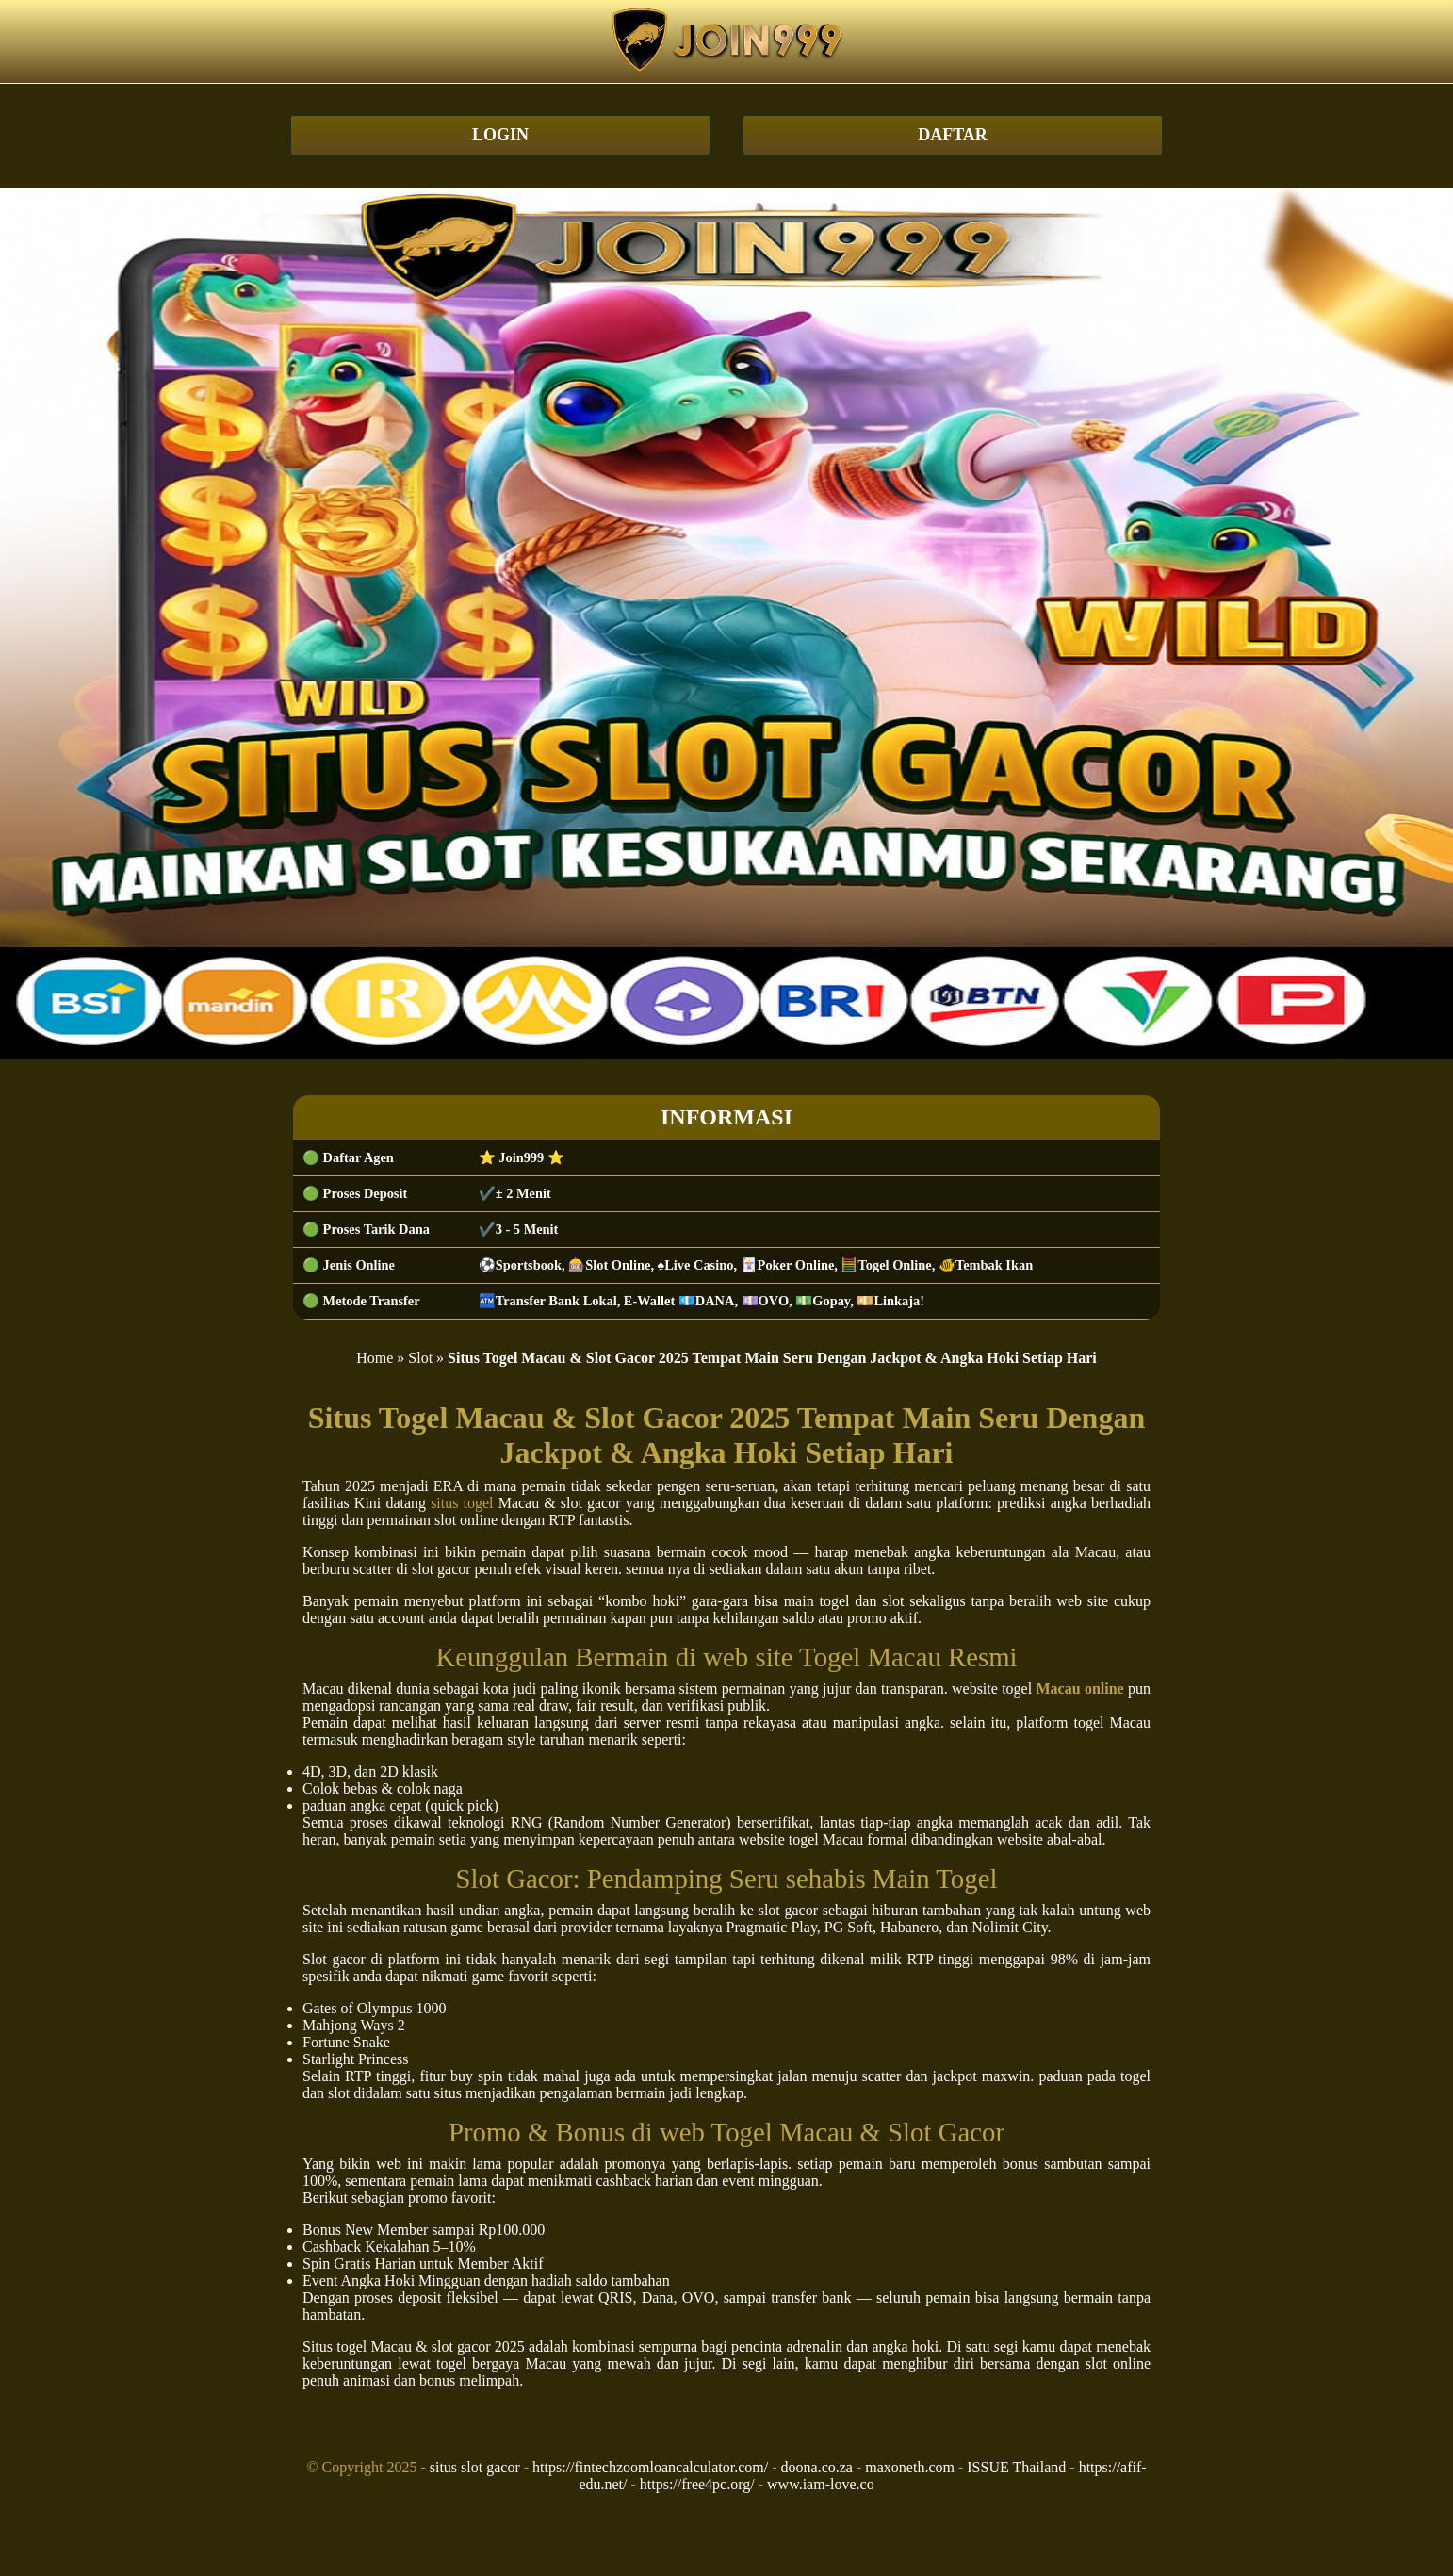  What do you see at coordinates (817, 2467) in the screenshot?
I see `doona.co.za` at bounding box center [817, 2467].